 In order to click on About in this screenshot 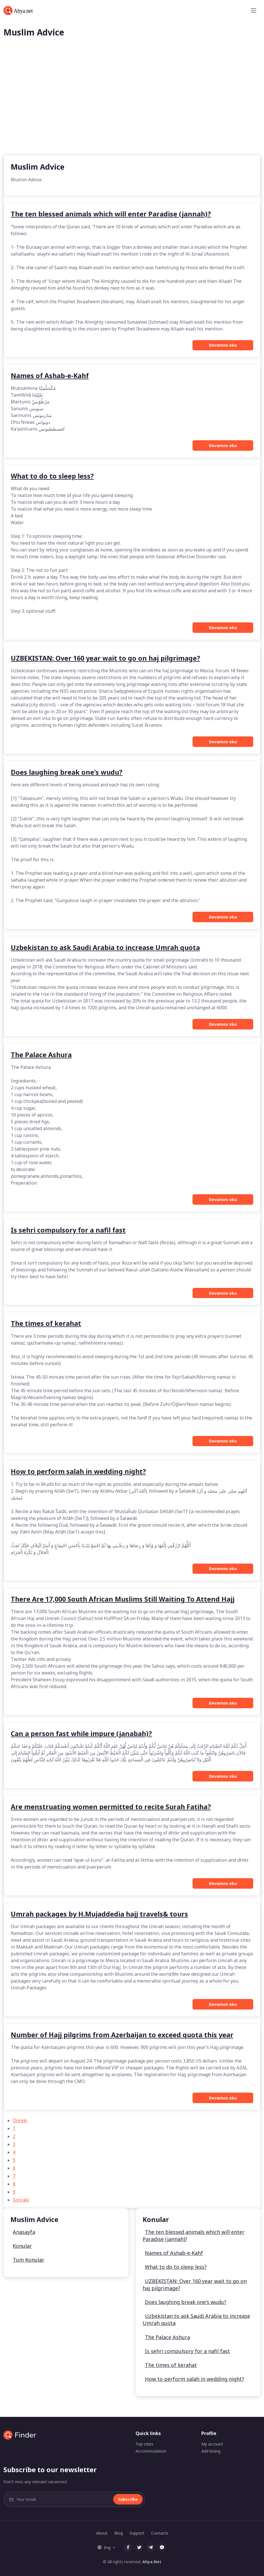, I will do `click(101, 2533)`.